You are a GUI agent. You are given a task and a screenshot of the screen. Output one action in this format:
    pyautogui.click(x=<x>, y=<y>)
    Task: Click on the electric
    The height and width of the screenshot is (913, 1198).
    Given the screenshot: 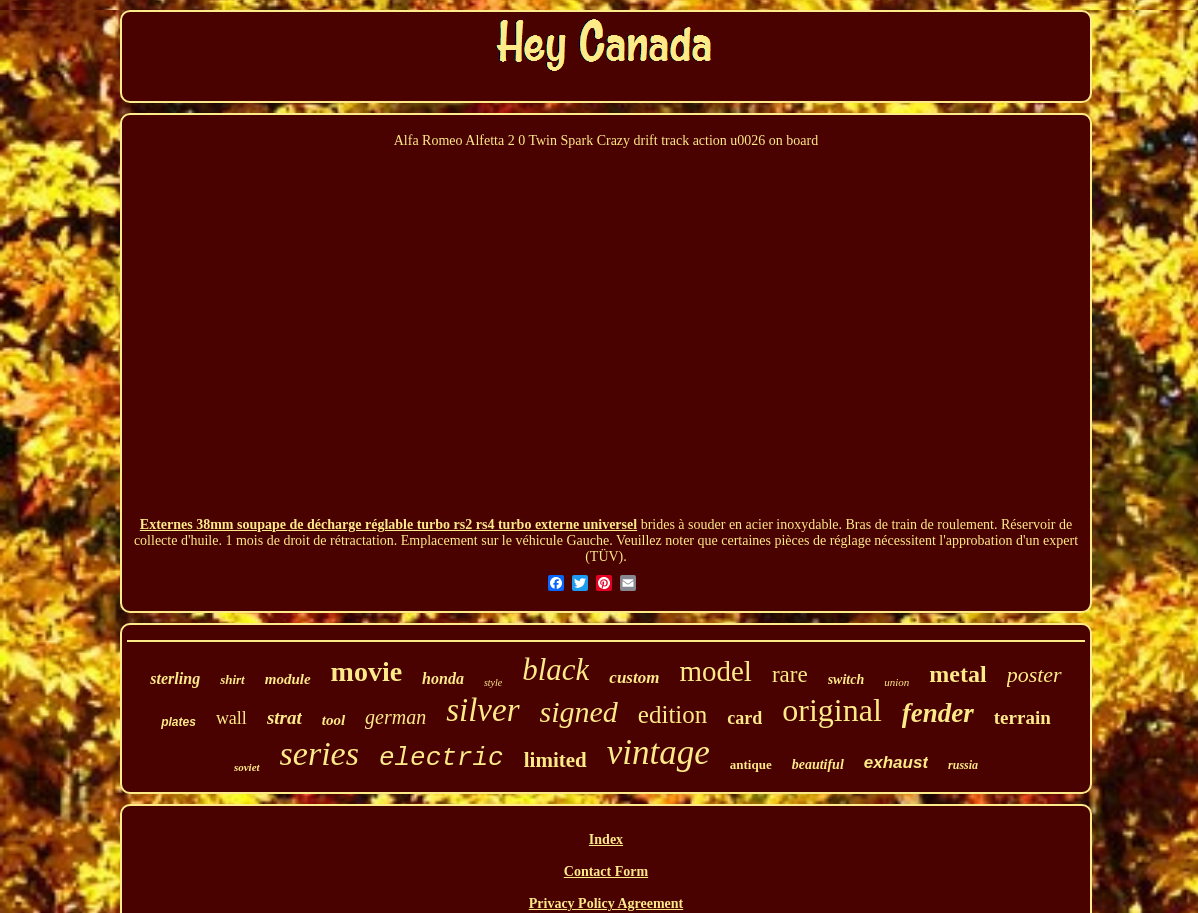 What is the action you would take?
    pyautogui.click(x=441, y=758)
    